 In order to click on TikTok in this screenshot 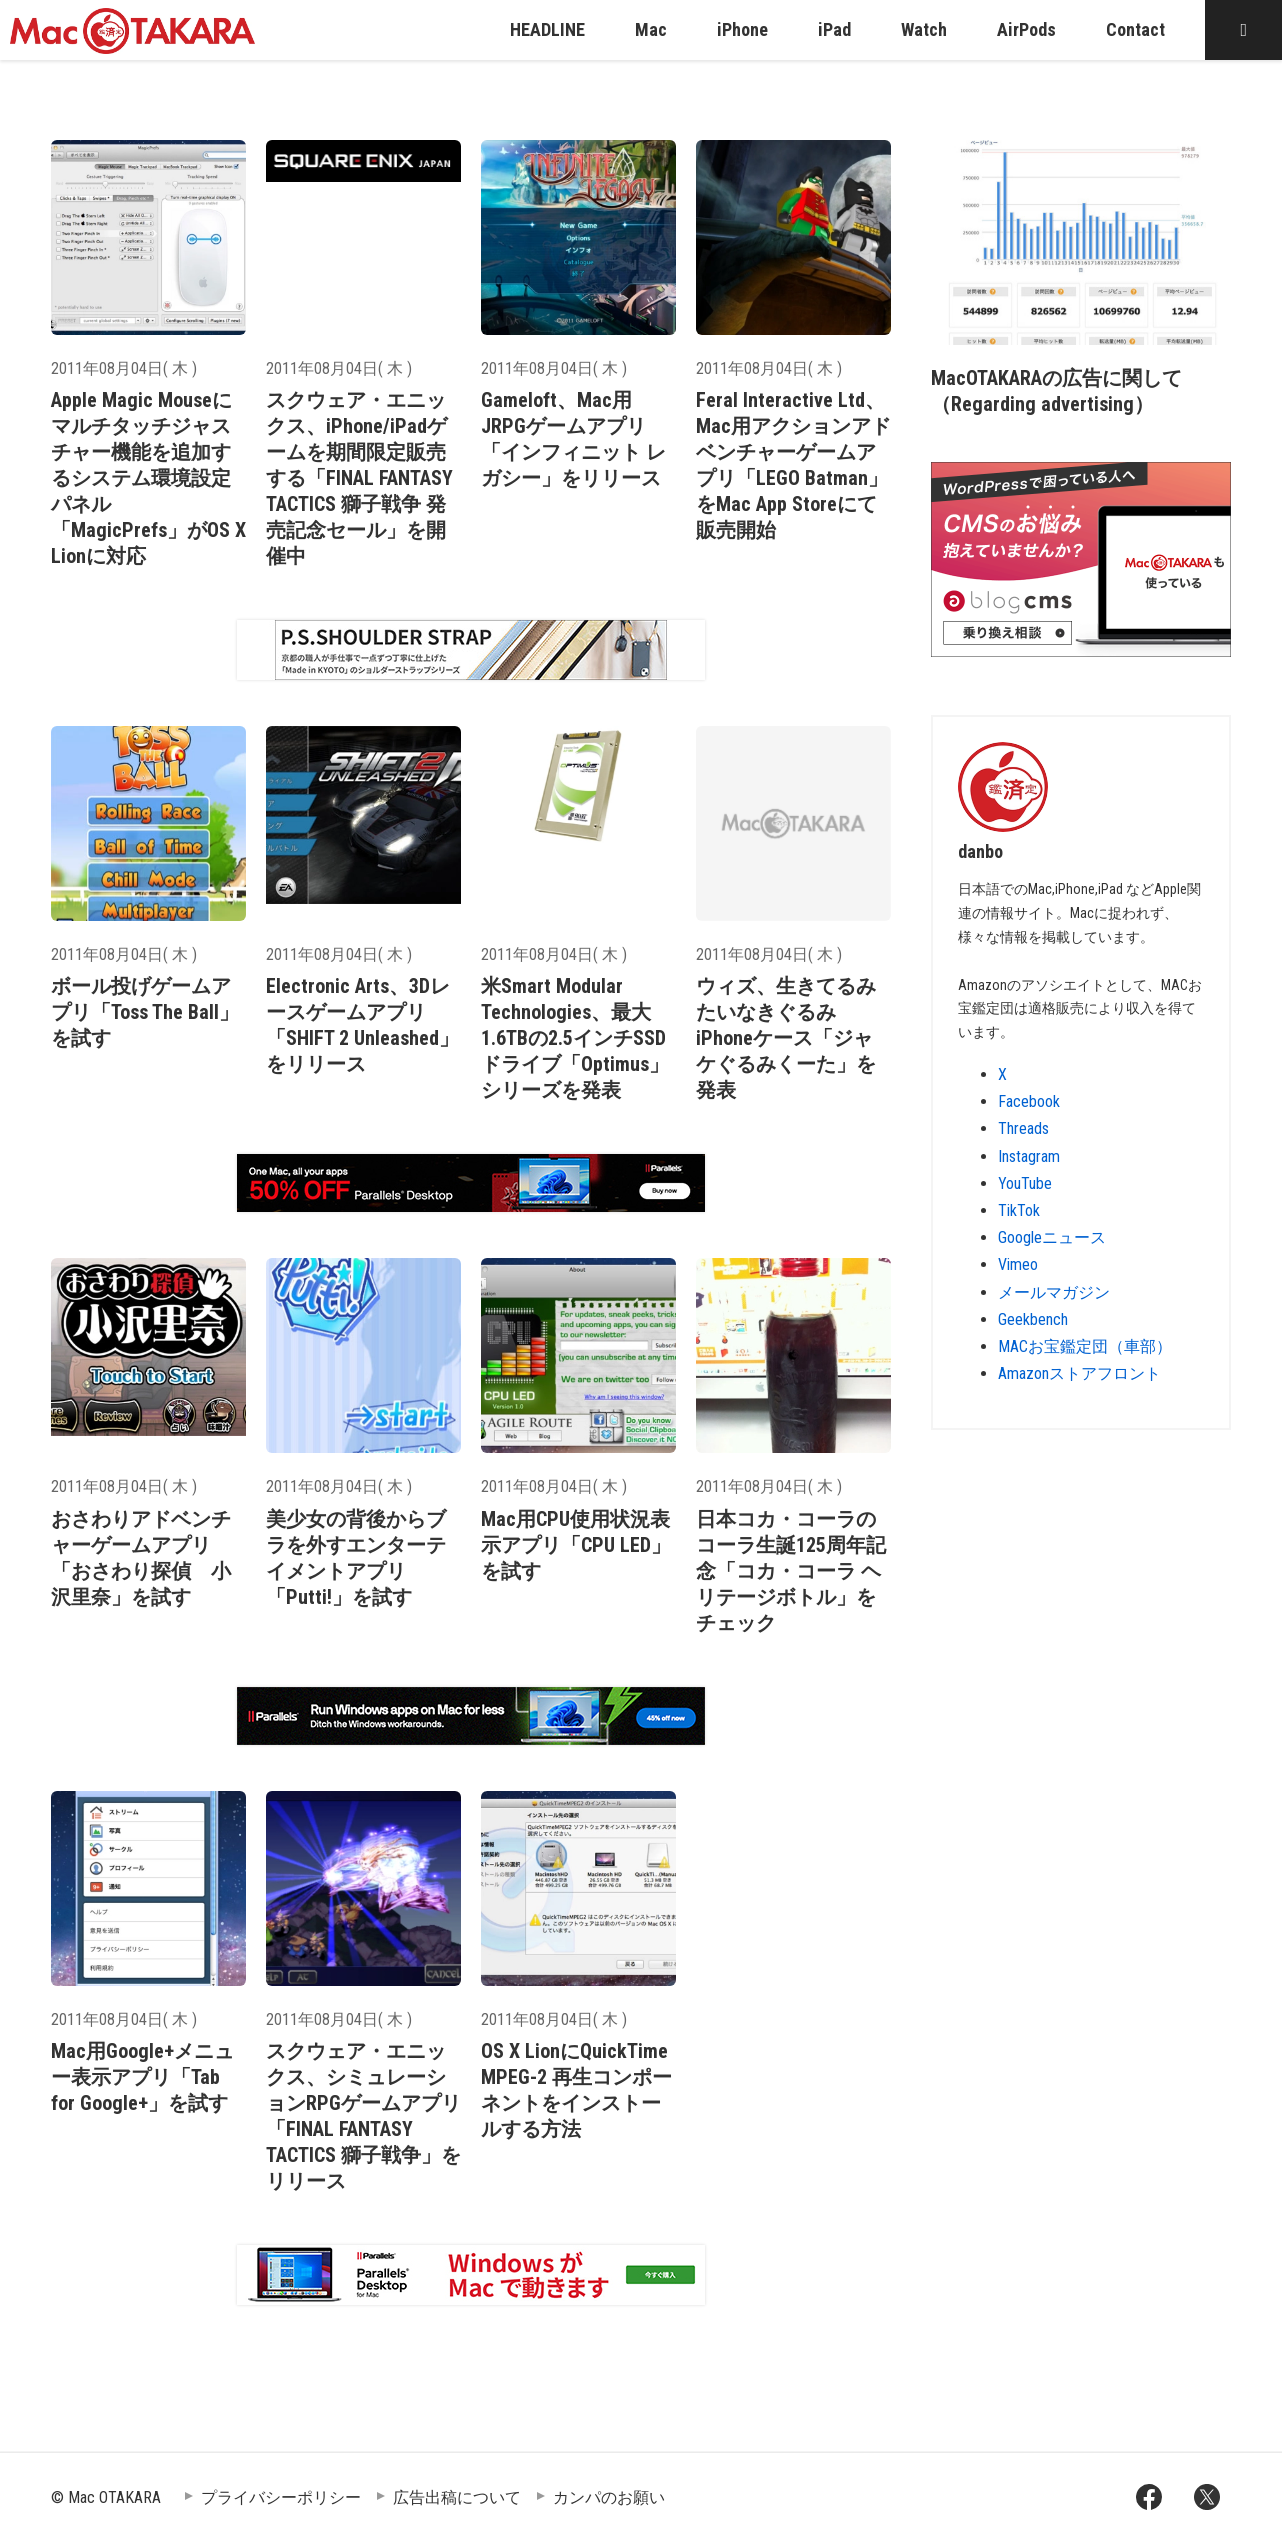, I will do `click(1019, 1210)`.